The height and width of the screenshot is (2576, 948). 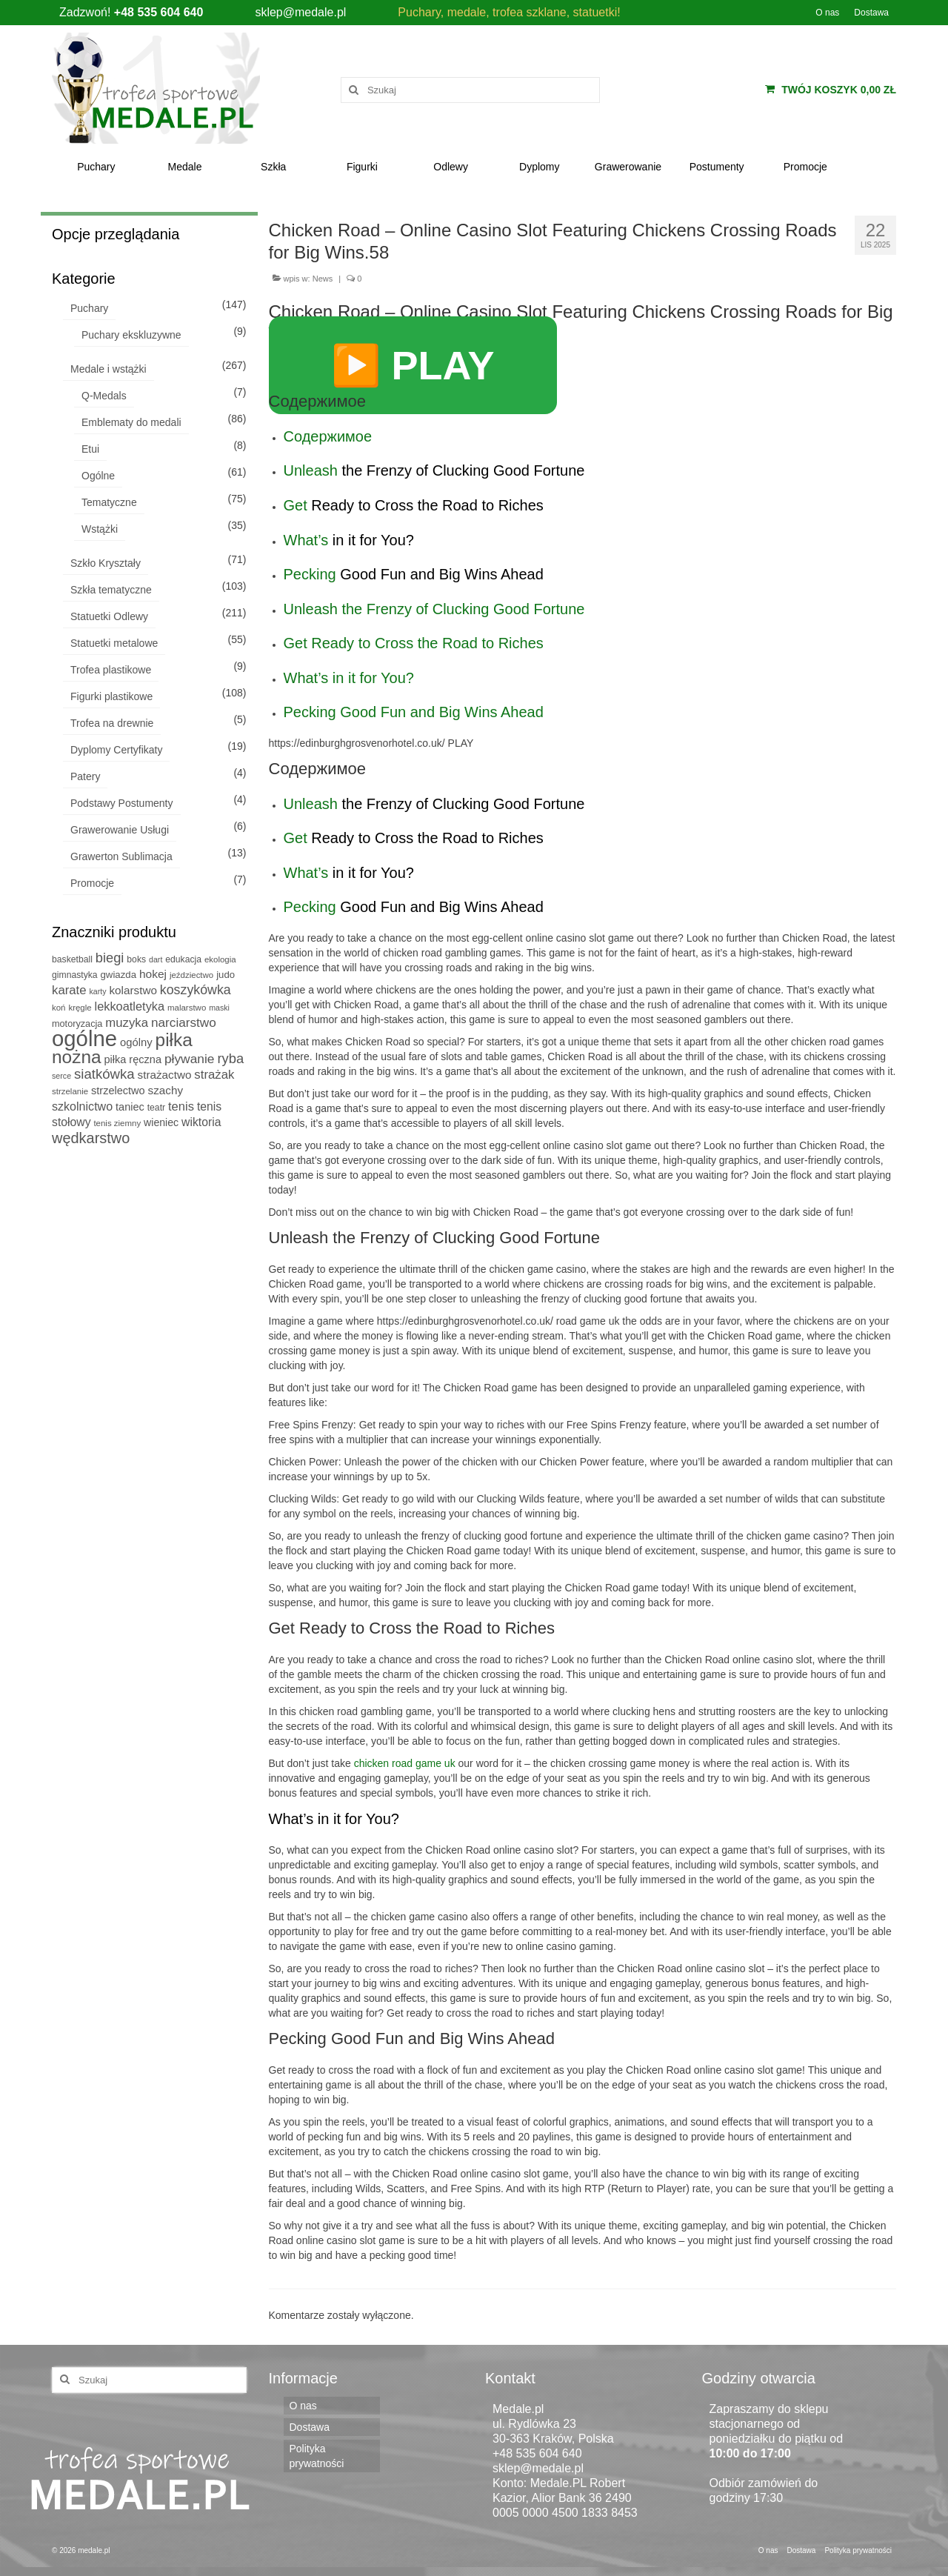 I want to click on ogólny [ogólny (12 produktów)], so click(x=136, y=1042).